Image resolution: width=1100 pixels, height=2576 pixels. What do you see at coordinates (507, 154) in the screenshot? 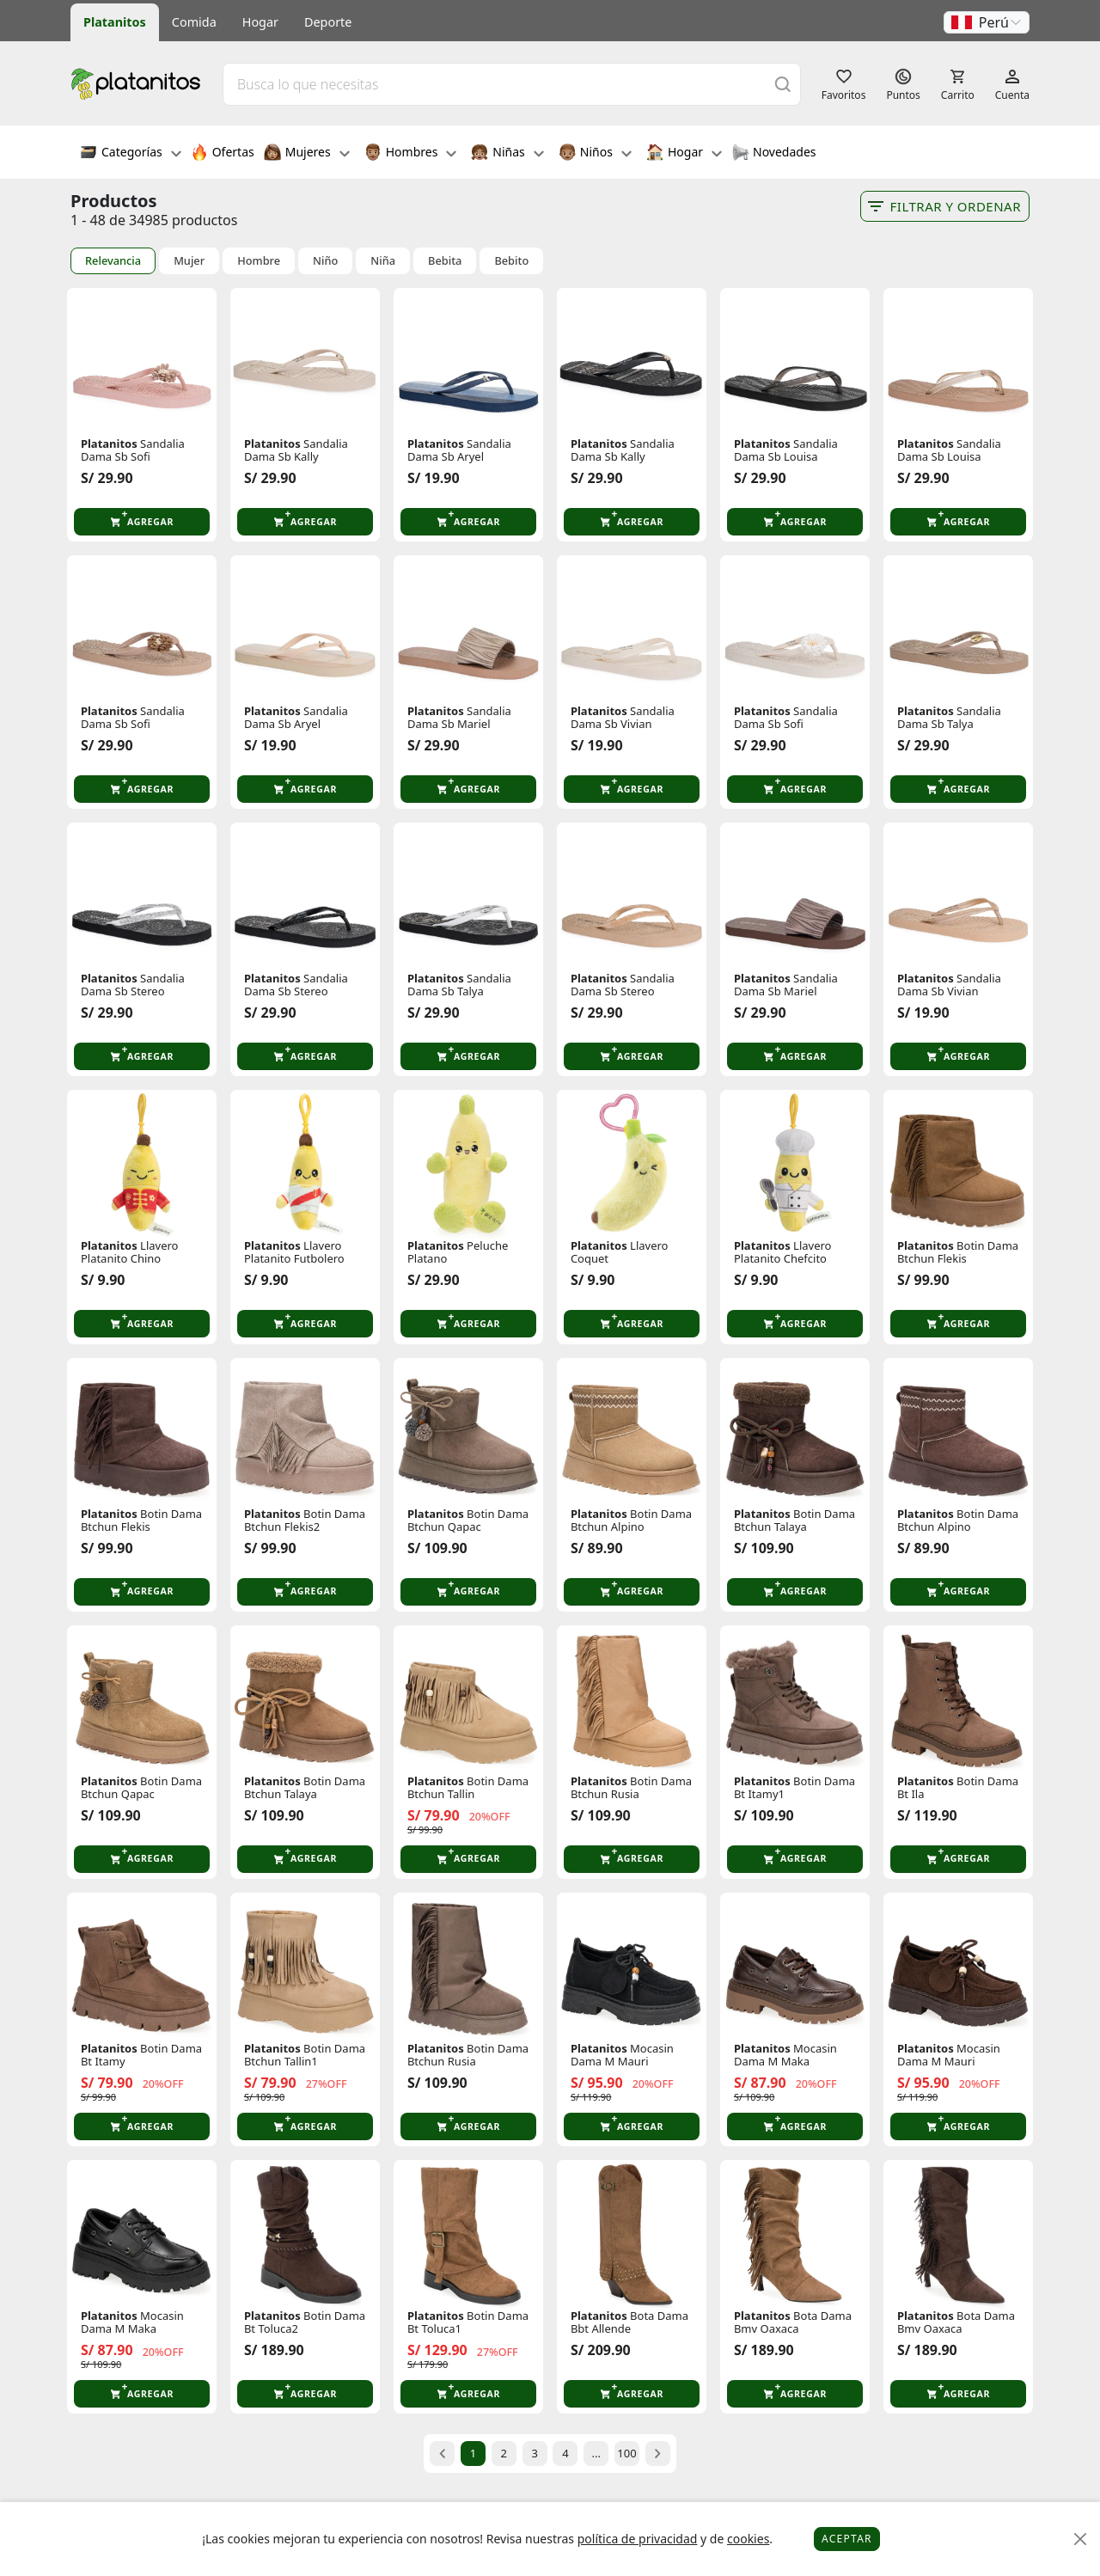
I see `Niñas` at bounding box center [507, 154].